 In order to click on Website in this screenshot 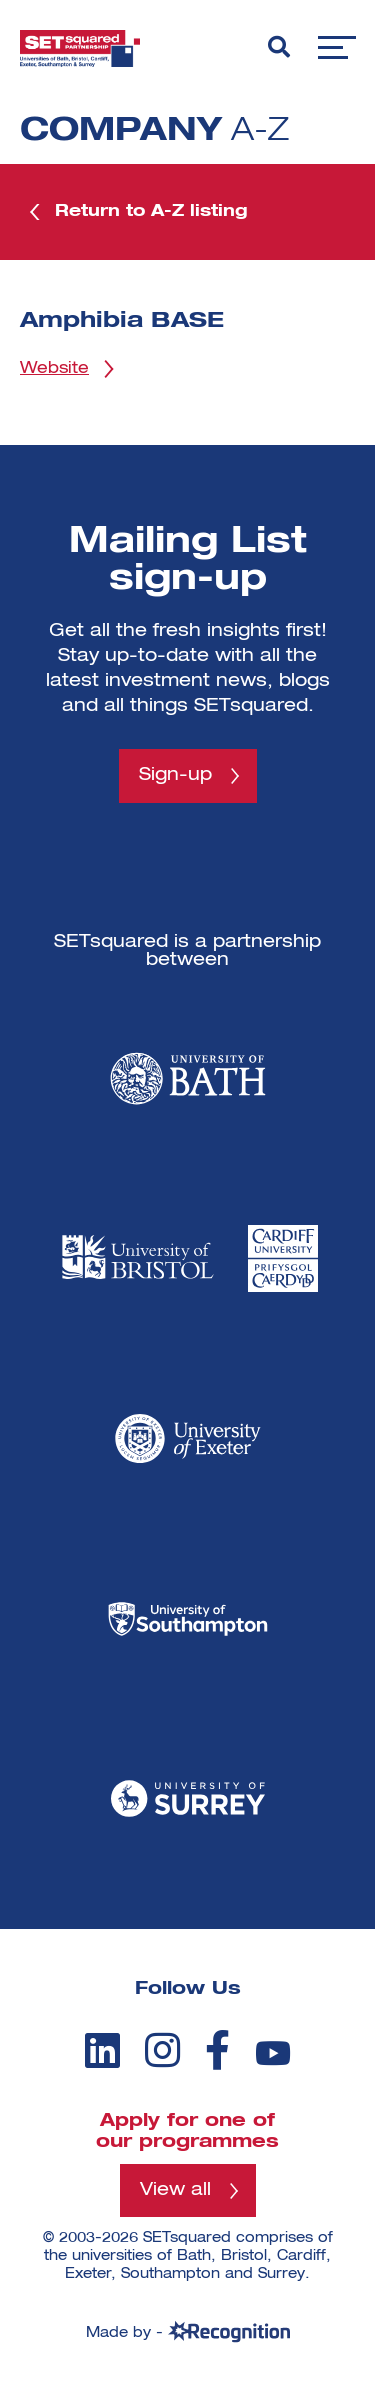, I will do `click(54, 369)`.